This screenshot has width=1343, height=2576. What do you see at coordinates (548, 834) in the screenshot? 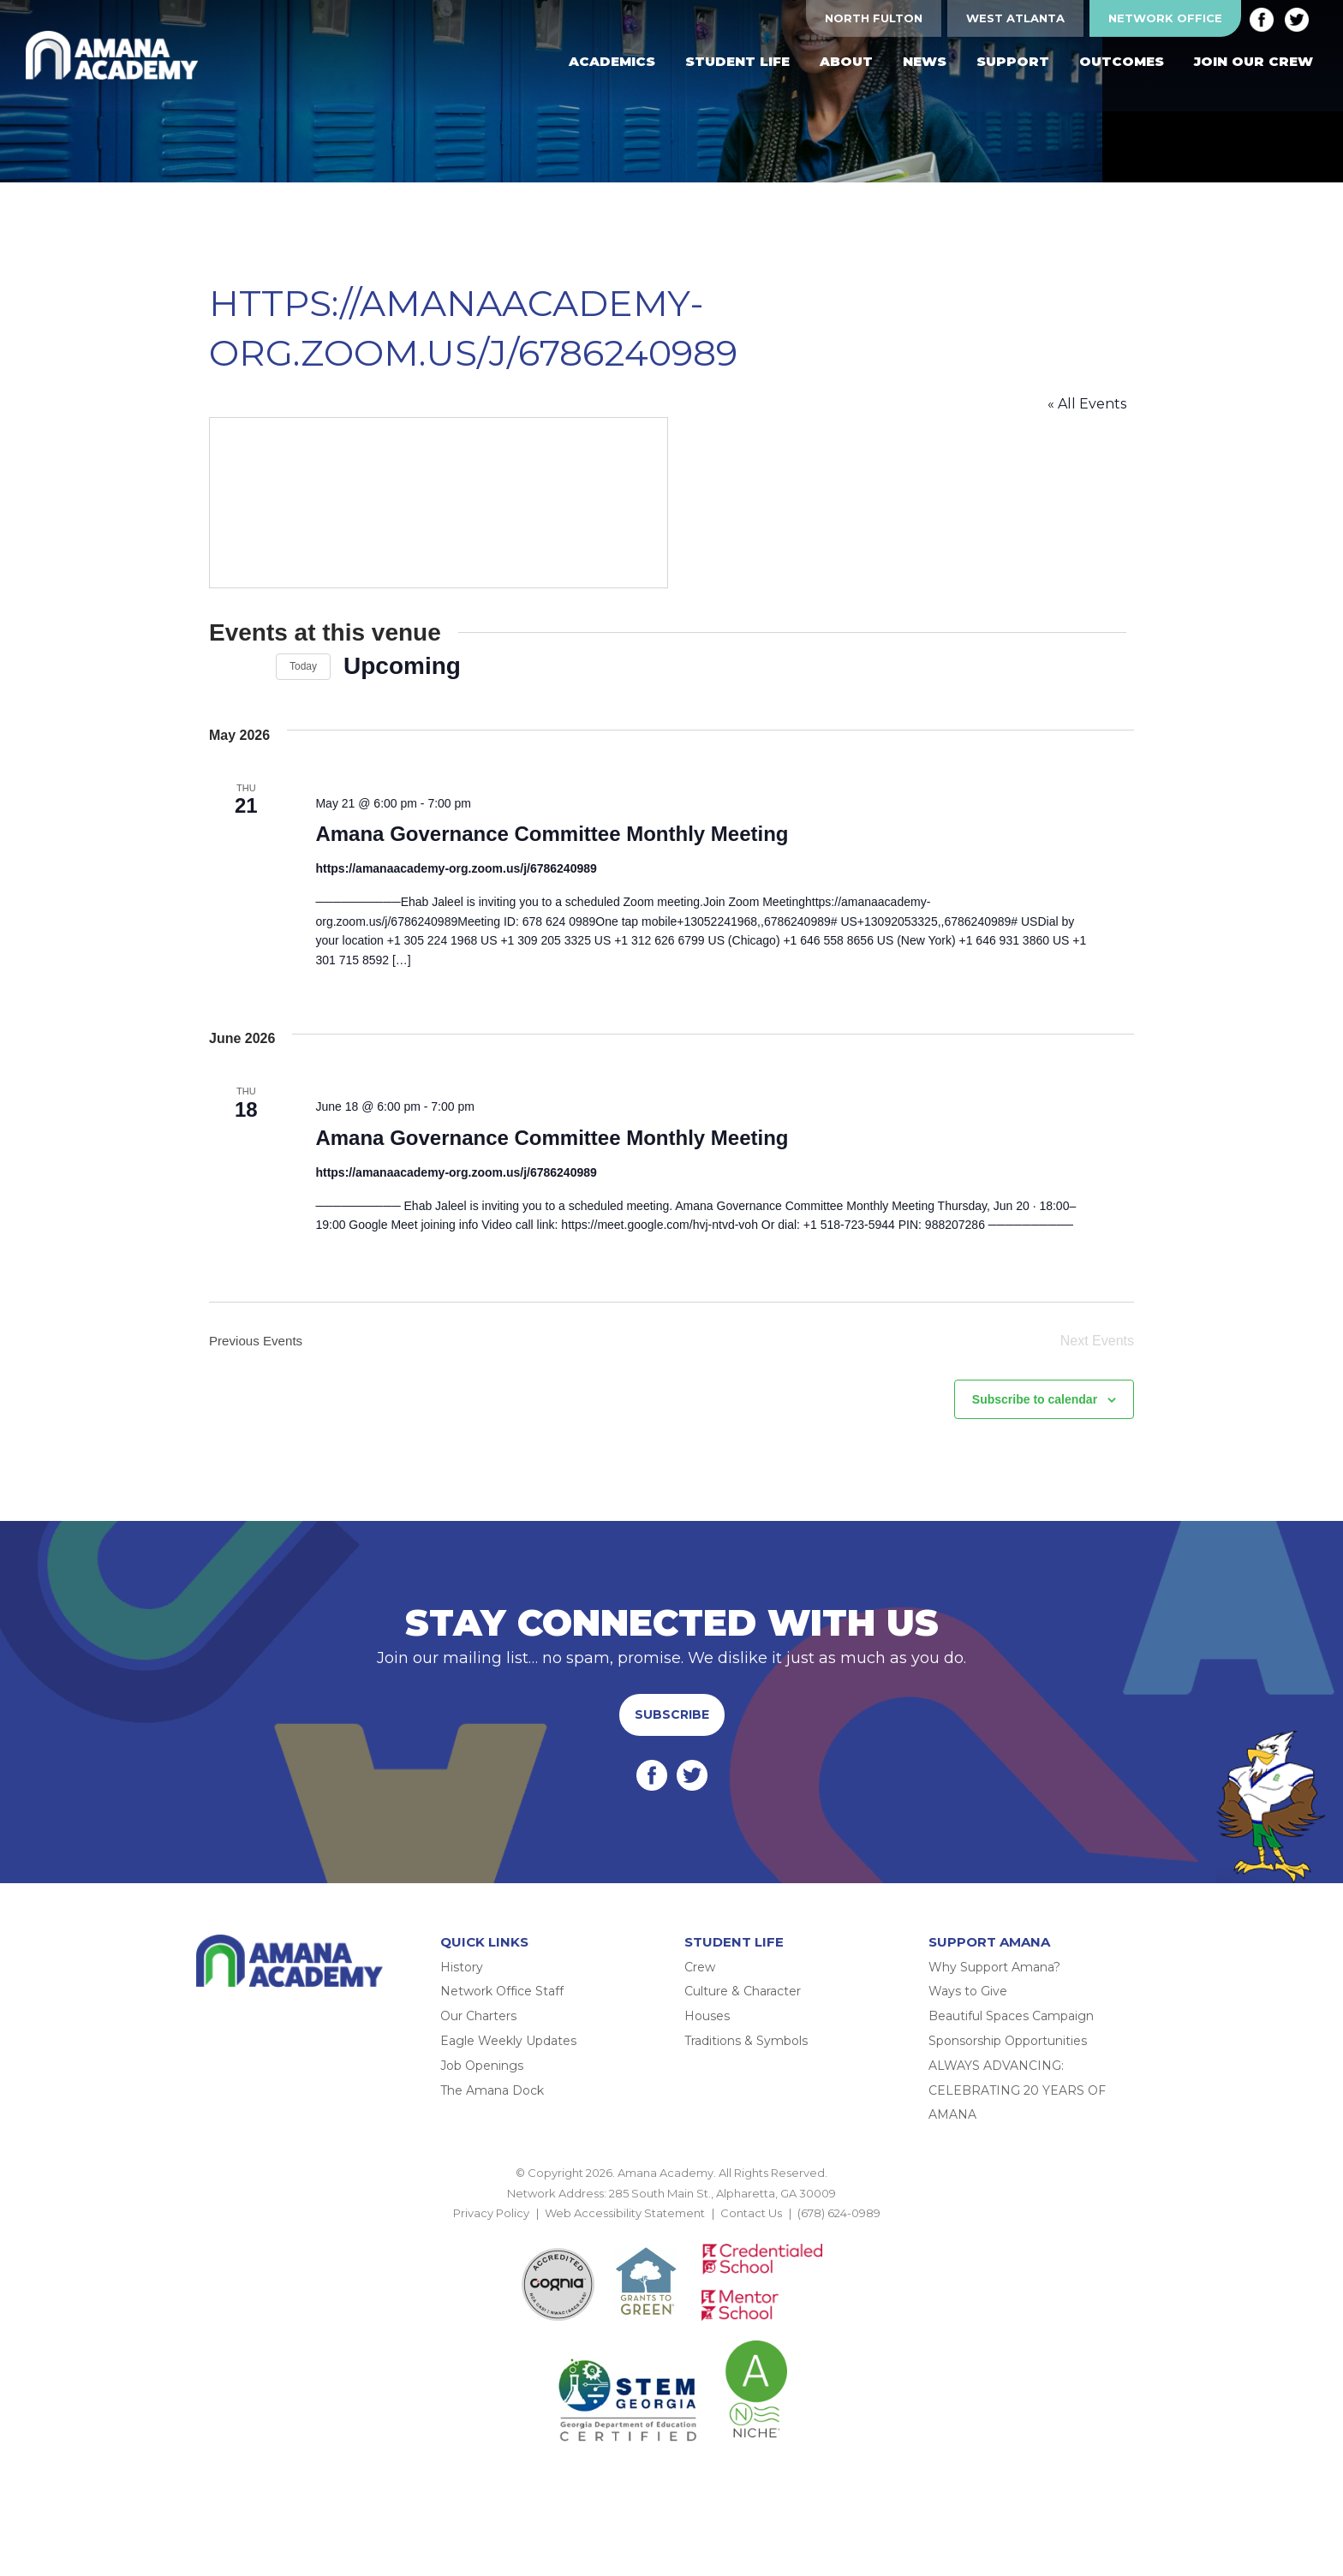
I see `Amana Governance Committee Monthly Meeting` at bounding box center [548, 834].